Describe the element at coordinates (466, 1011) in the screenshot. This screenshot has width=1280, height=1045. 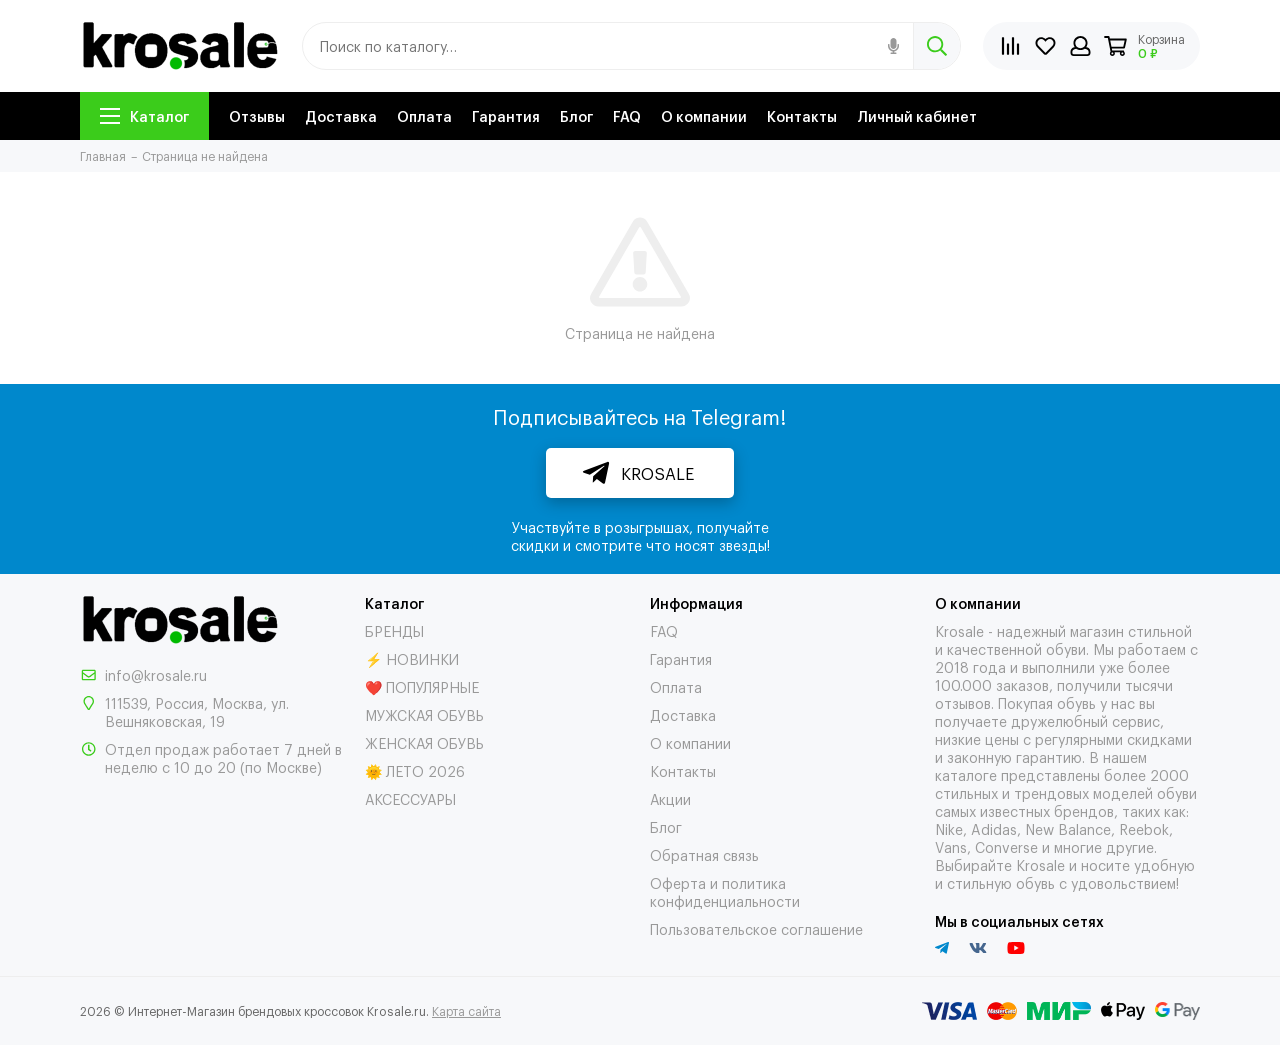
I see `Карта сайта` at that location.